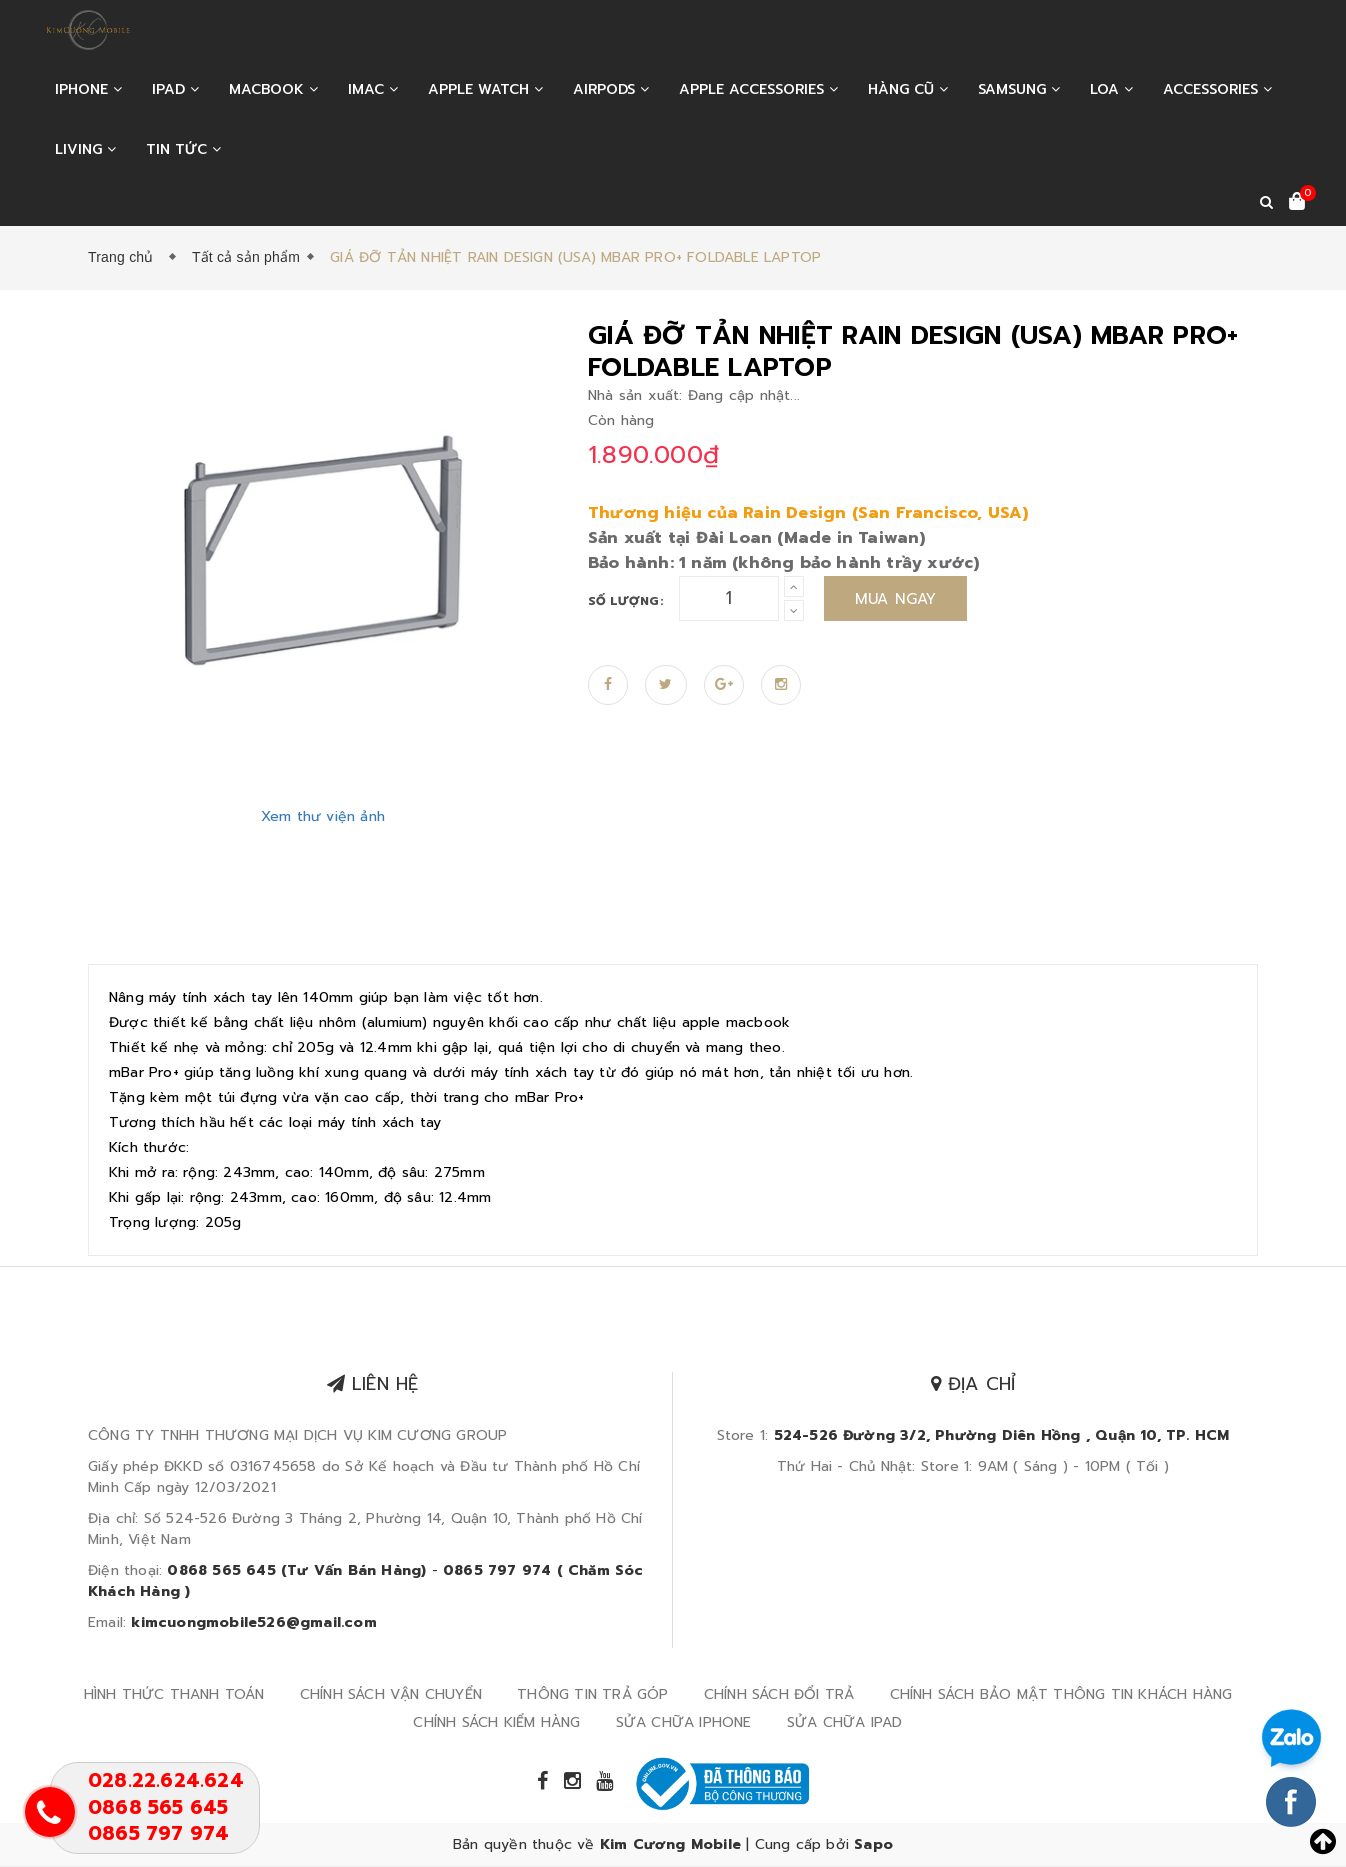  I want to click on kimcuongmobile526@gmail.com, so click(253, 1622).